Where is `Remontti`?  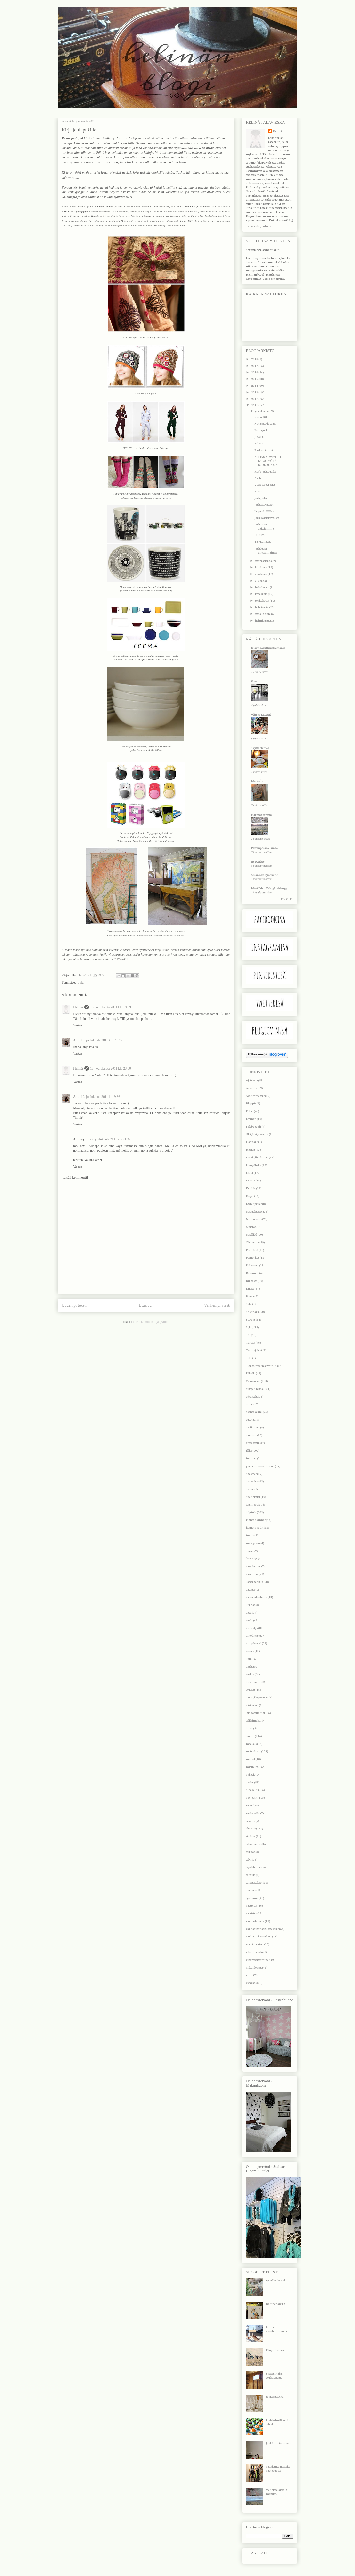 Remontti is located at coordinates (252, 1273).